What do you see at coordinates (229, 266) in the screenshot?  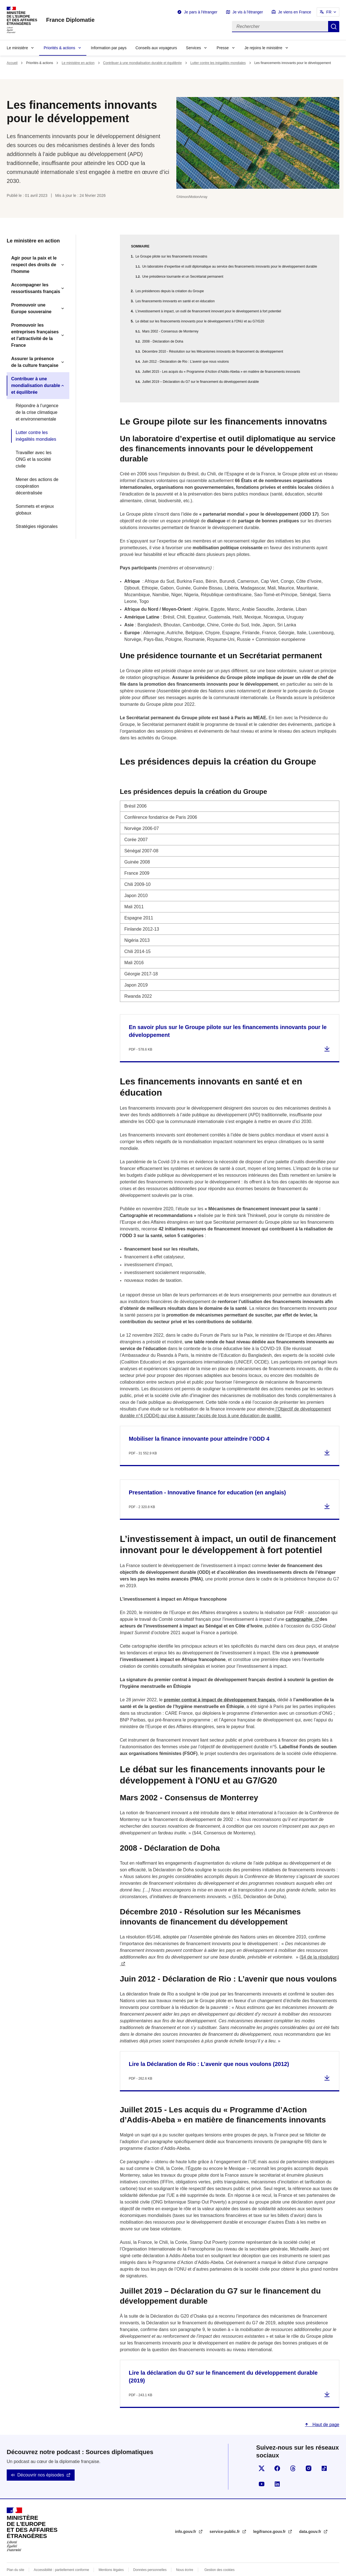 I see `Un laboratoire d’expertise et outil diplomatique au service des financements innovants pour le développement durable` at bounding box center [229, 266].